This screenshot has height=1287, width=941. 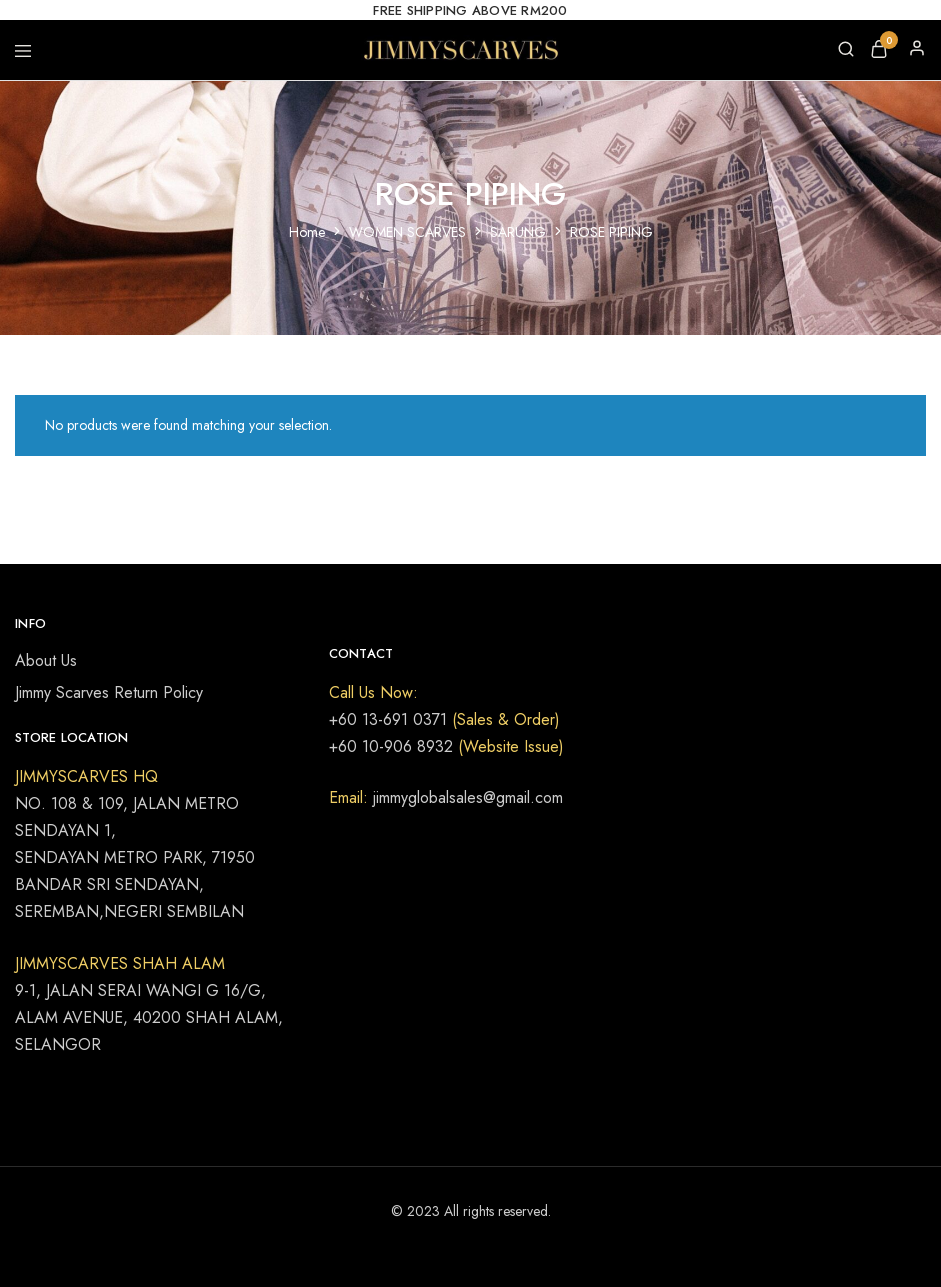 What do you see at coordinates (46, 660) in the screenshot?
I see `About Us` at bounding box center [46, 660].